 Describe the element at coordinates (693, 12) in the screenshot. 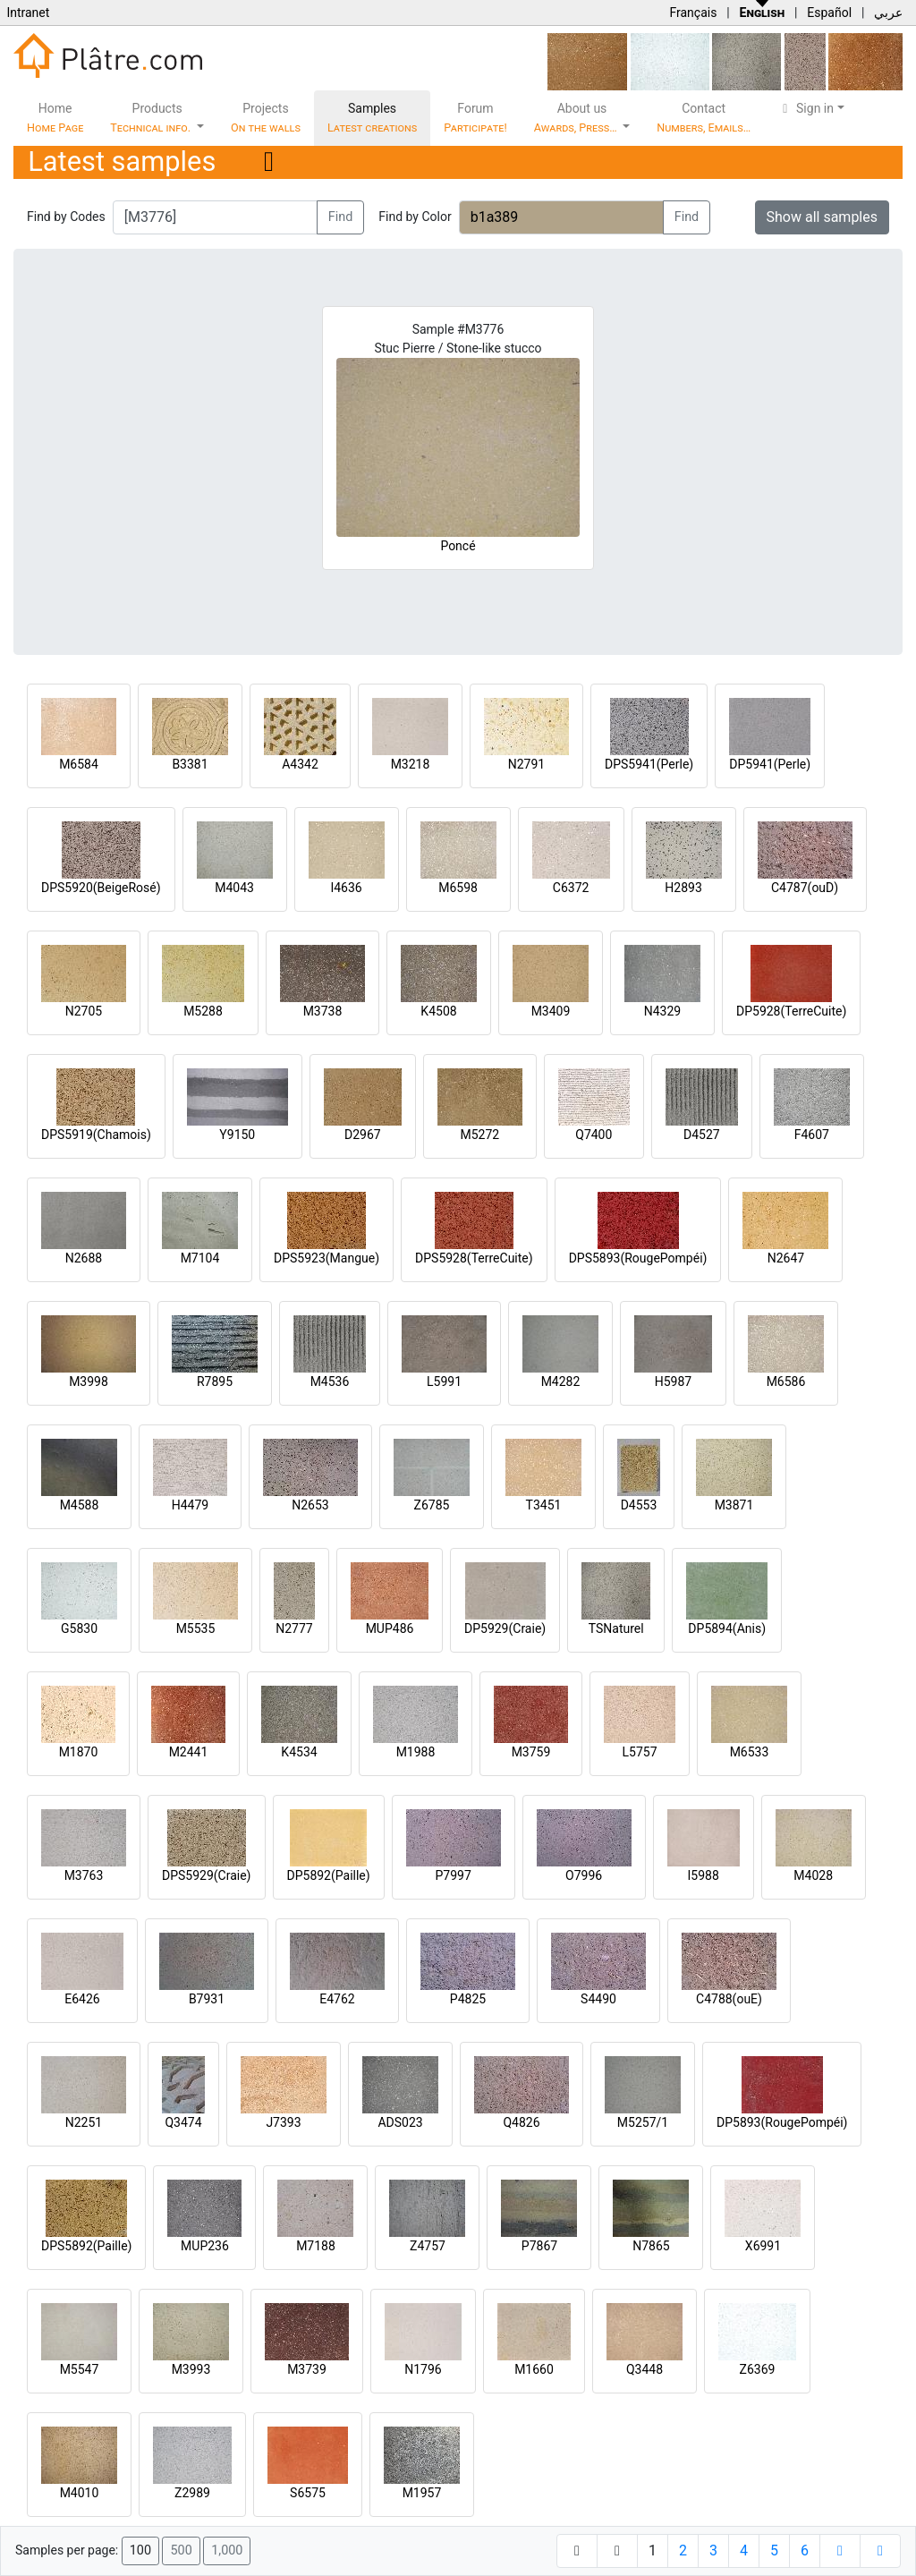

I see `Français` at that location.